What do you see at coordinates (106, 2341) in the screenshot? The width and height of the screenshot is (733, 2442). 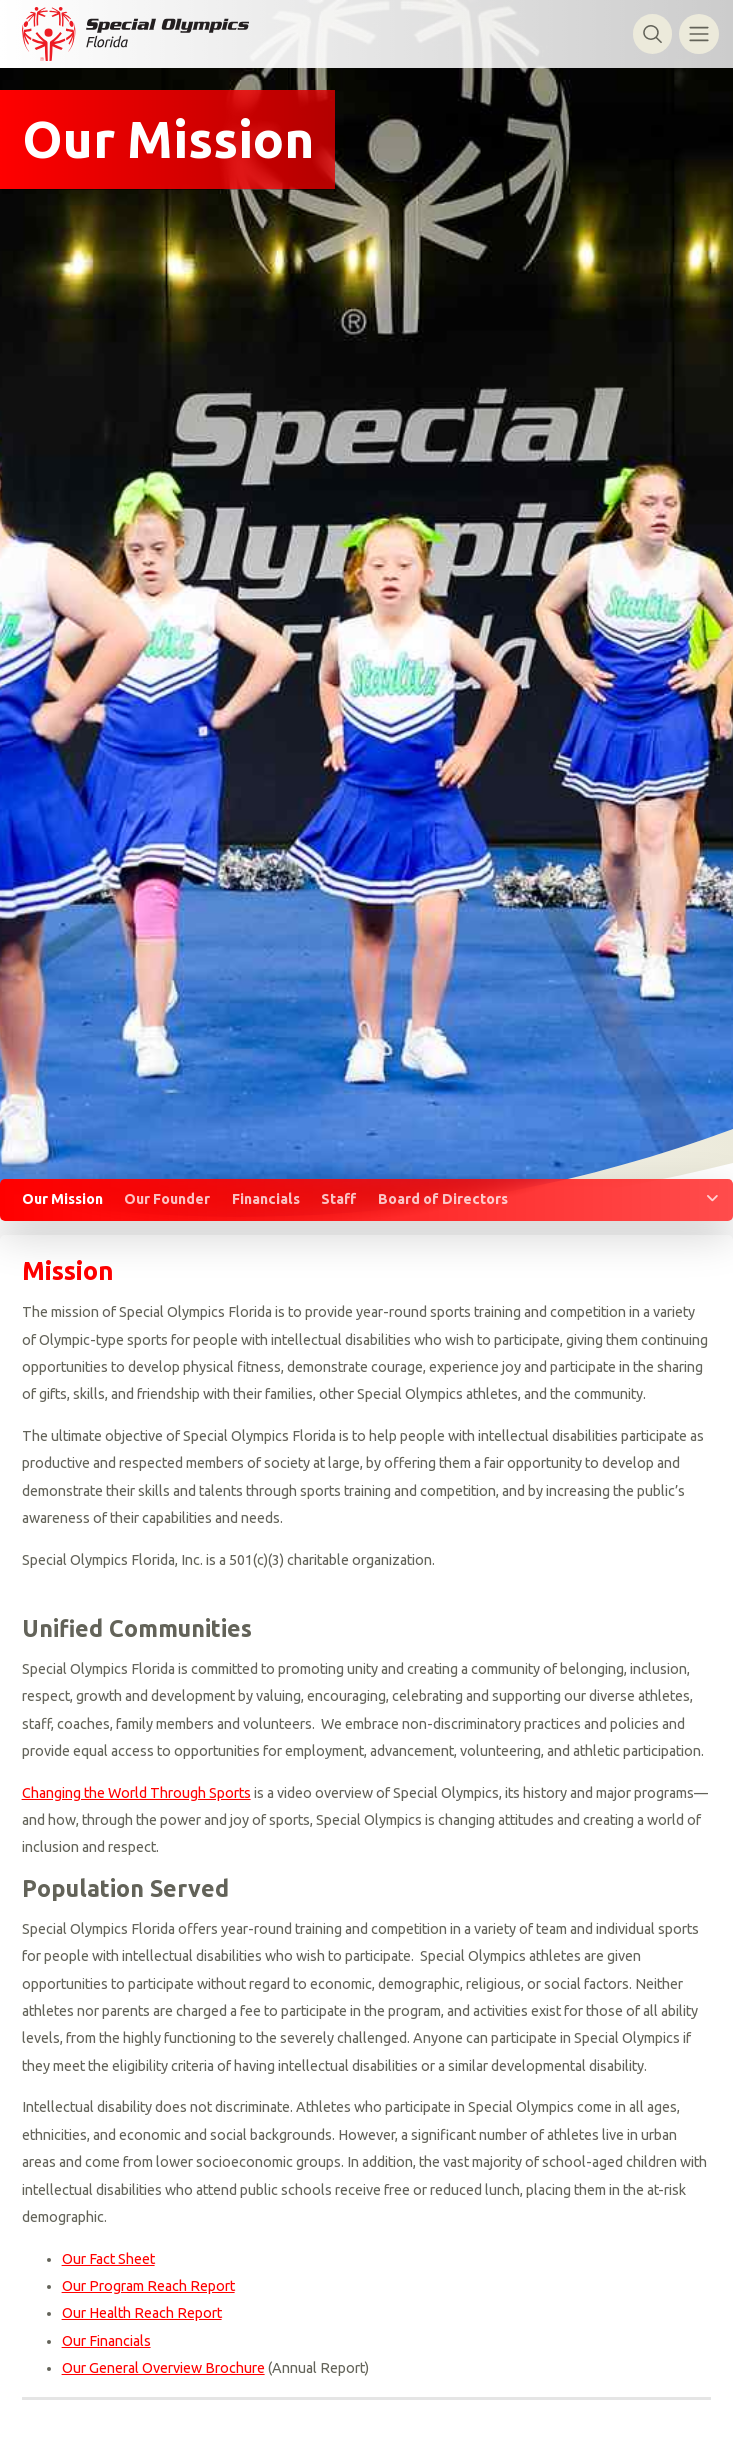 I see `Our Financials` at bounding box center [106, 2341].